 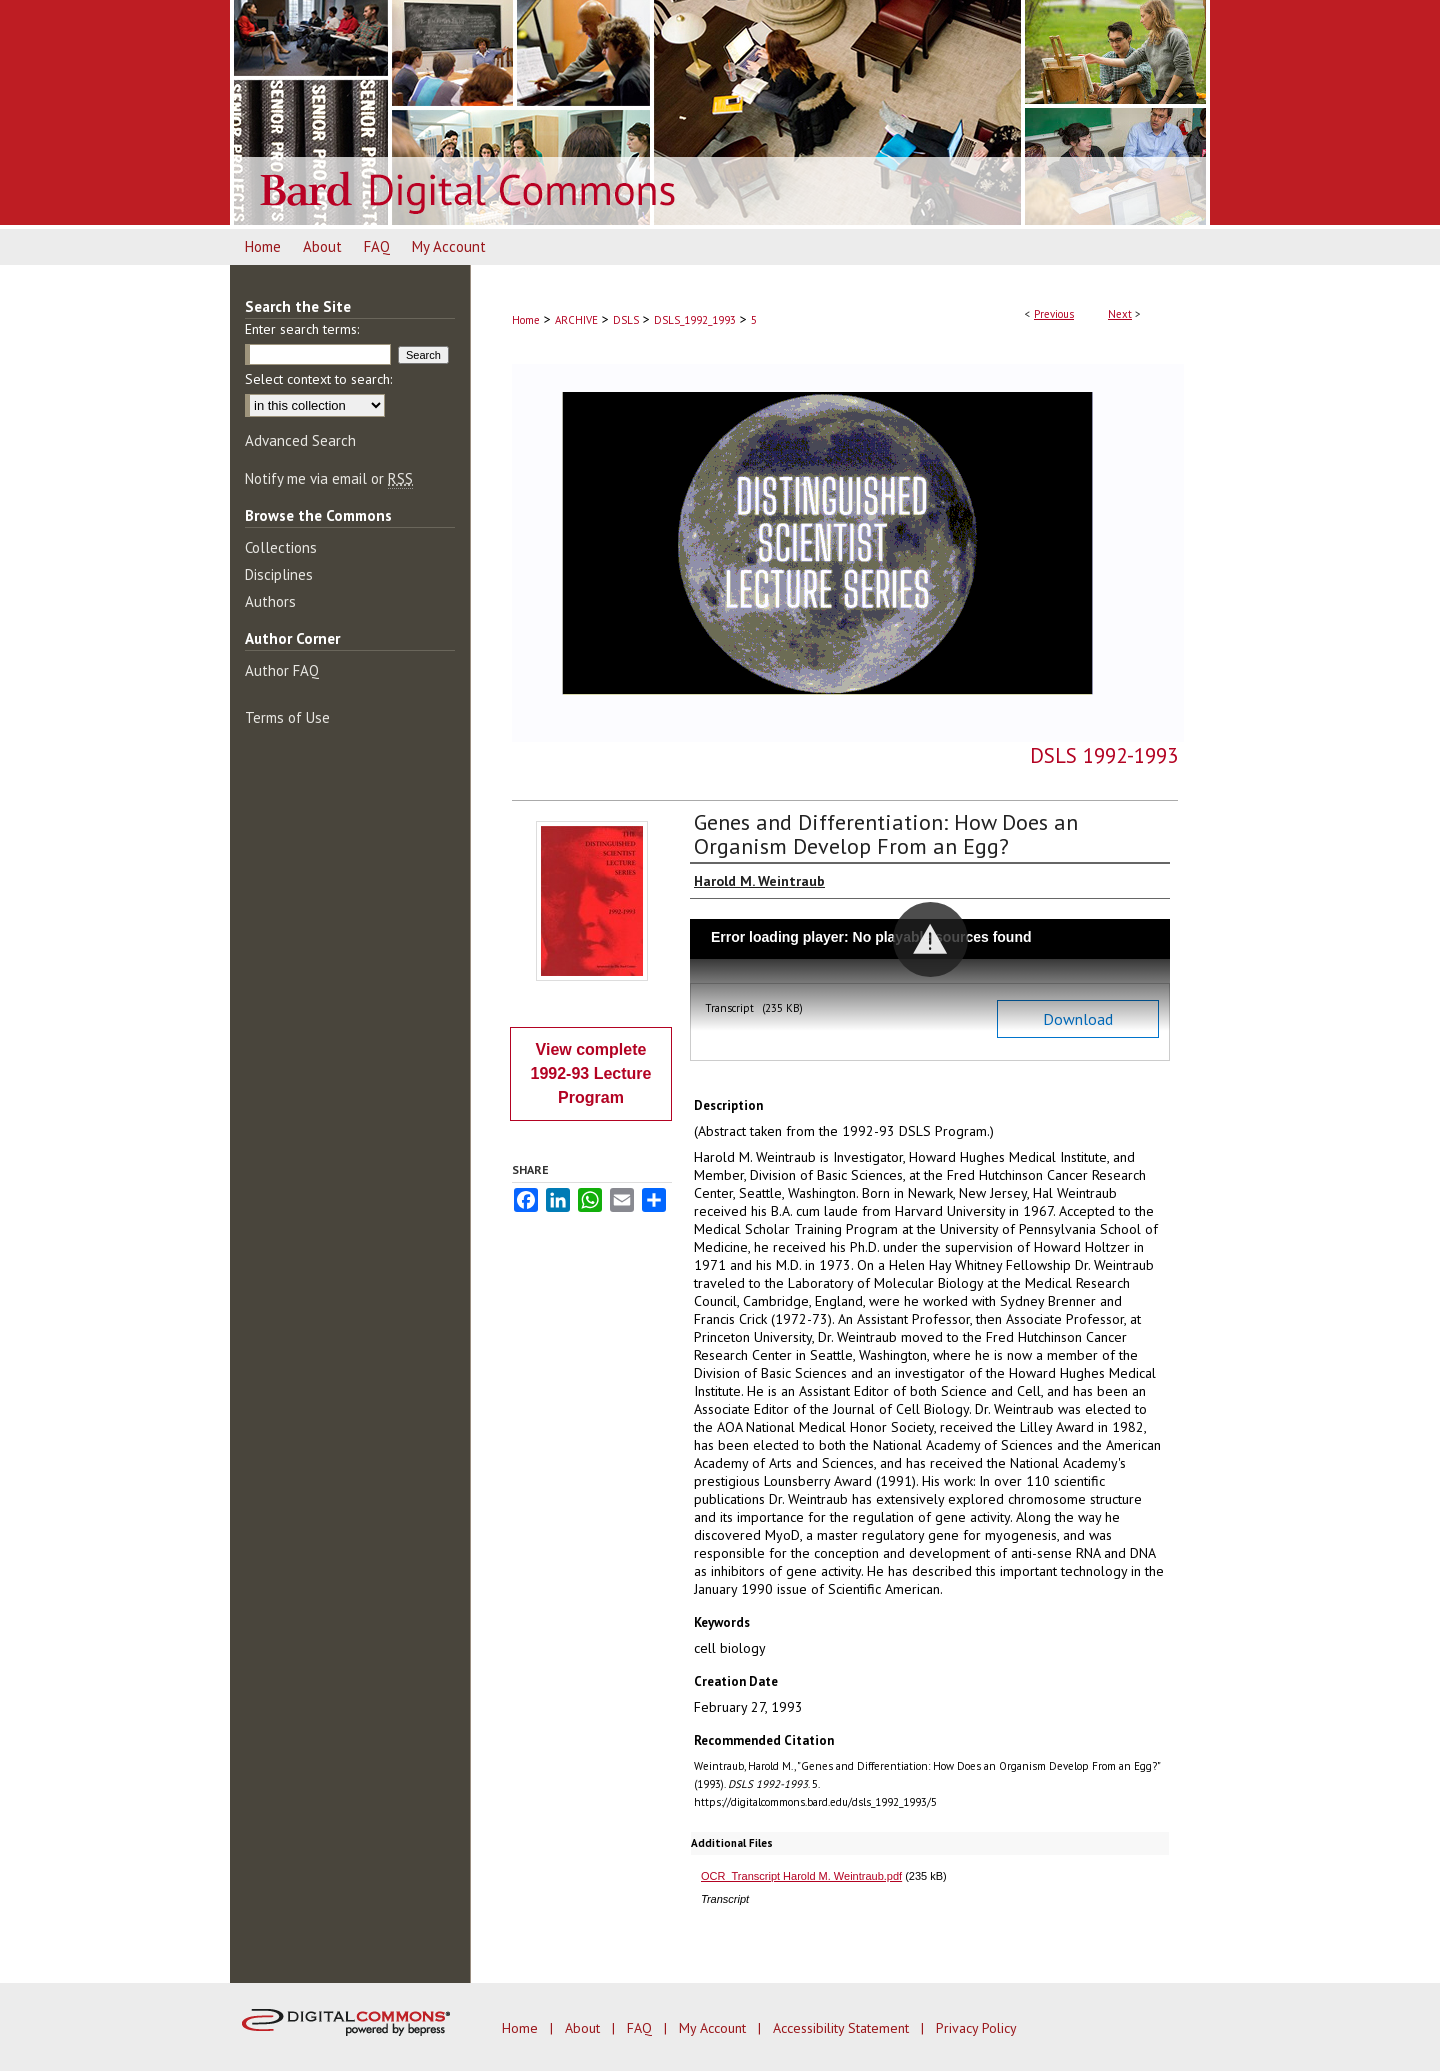 What do you see at coordinates (626, 320) in the screenshot?
I see `DSLS` at bounding box center [626, 320].